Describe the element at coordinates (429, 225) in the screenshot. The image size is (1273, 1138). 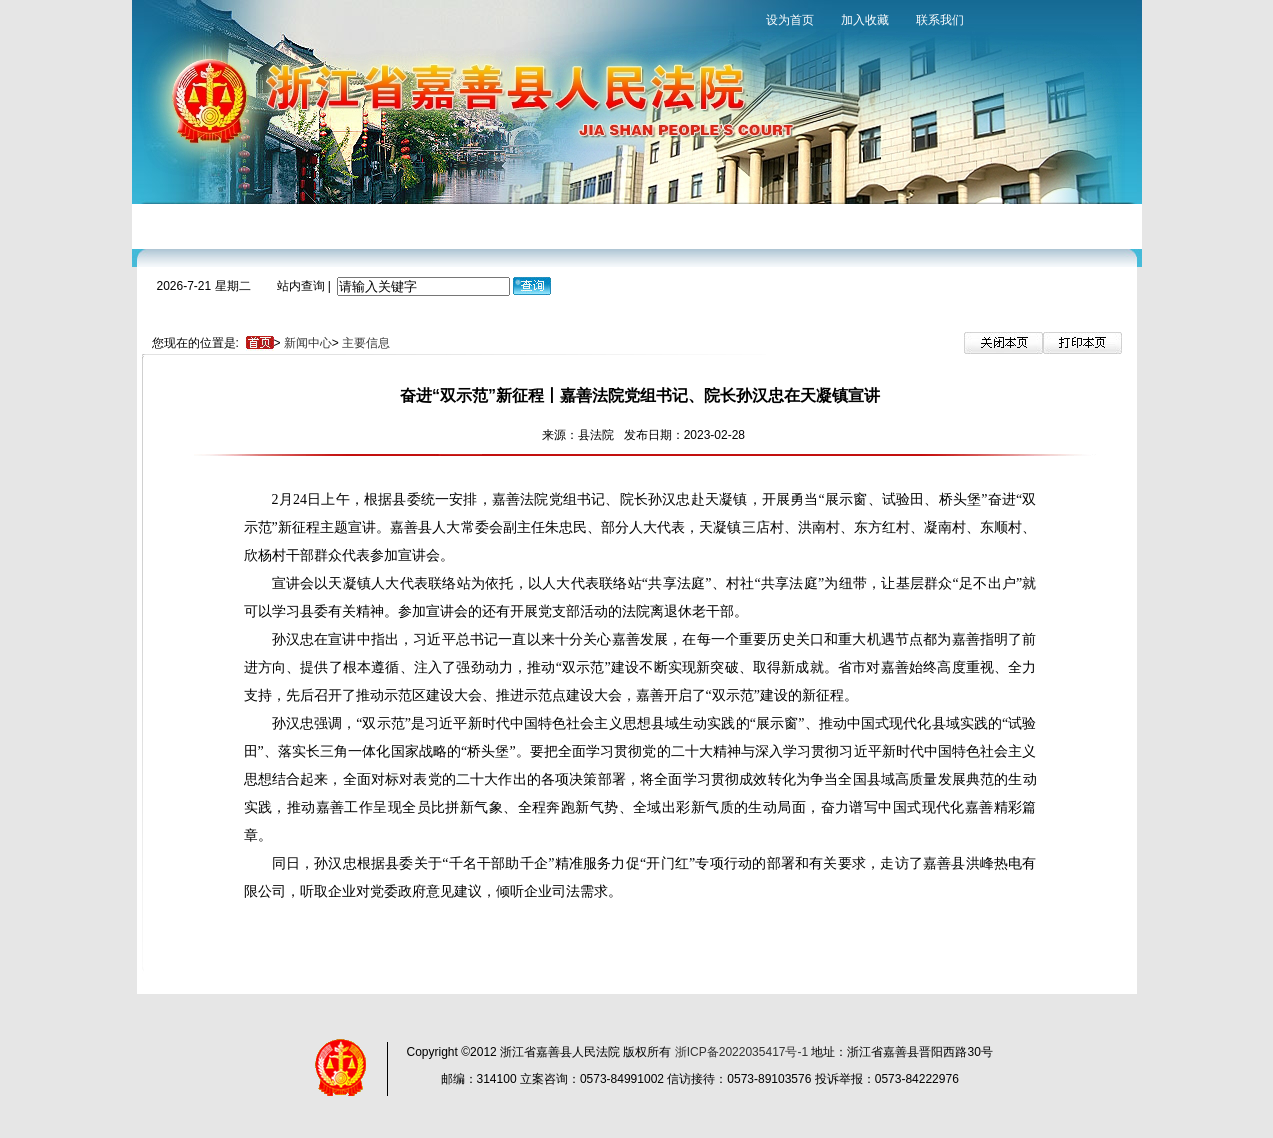
I see `审判流程` at that location.